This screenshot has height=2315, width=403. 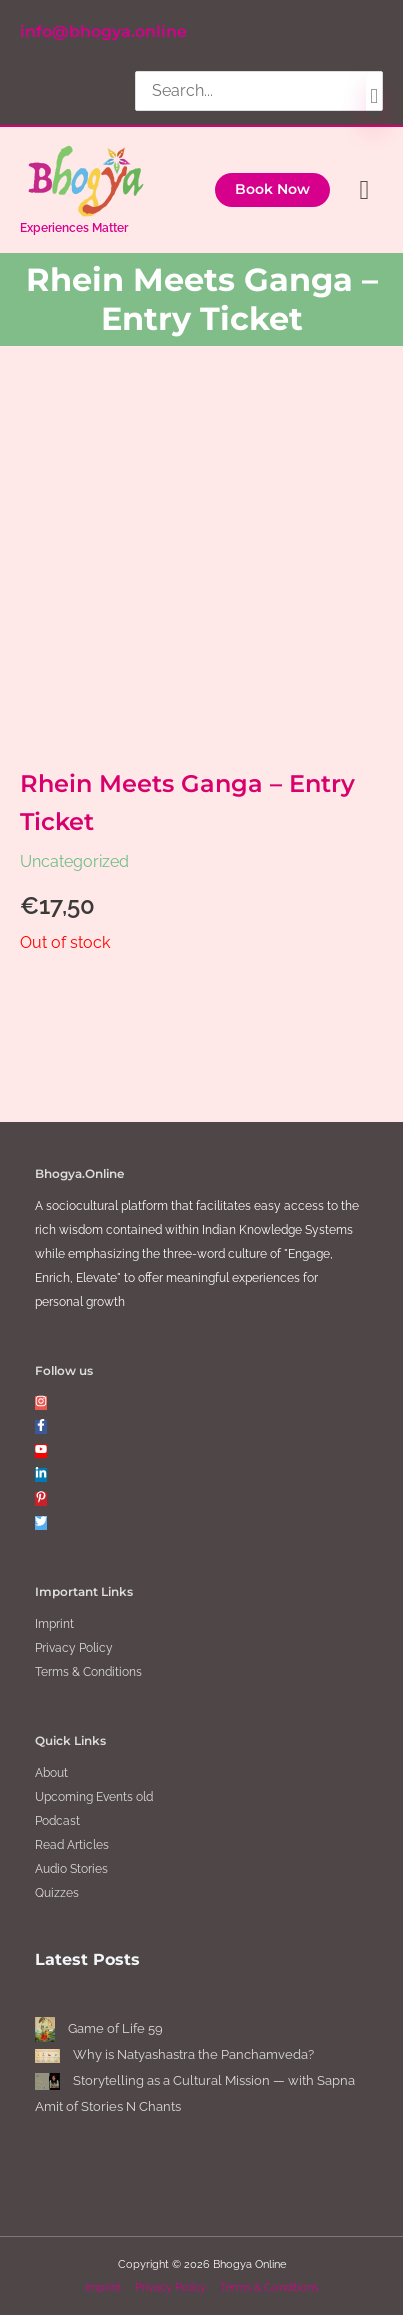 What do you see at coordinates (74, 861) in the screenshot?
I see `Uncategorized` at bounding box center [74, 861].